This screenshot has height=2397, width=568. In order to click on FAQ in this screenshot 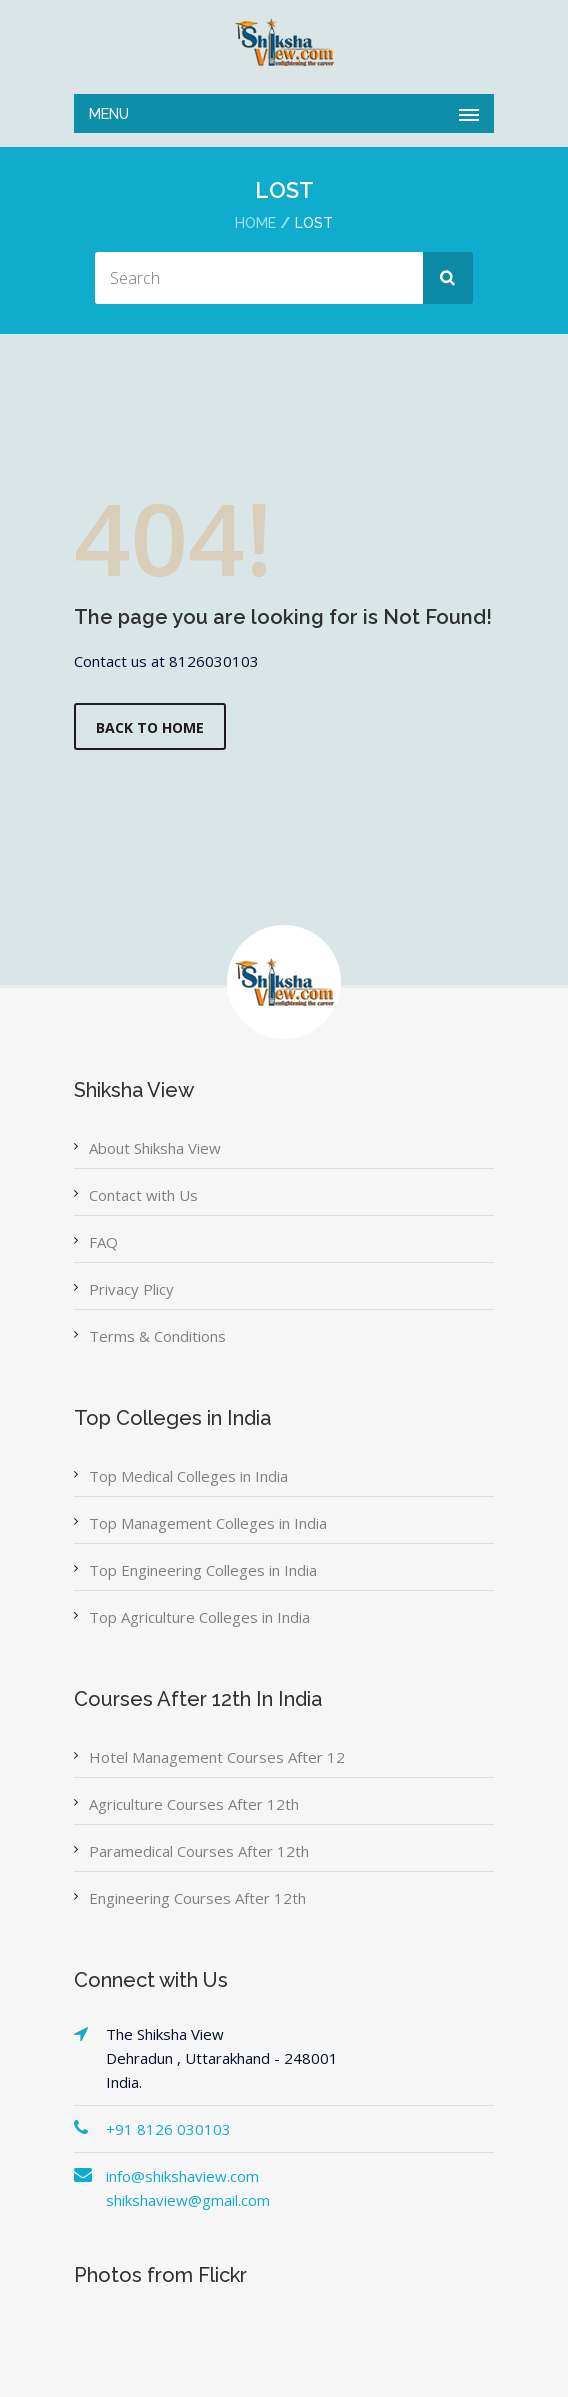, I will do `click(103, 1242)`.